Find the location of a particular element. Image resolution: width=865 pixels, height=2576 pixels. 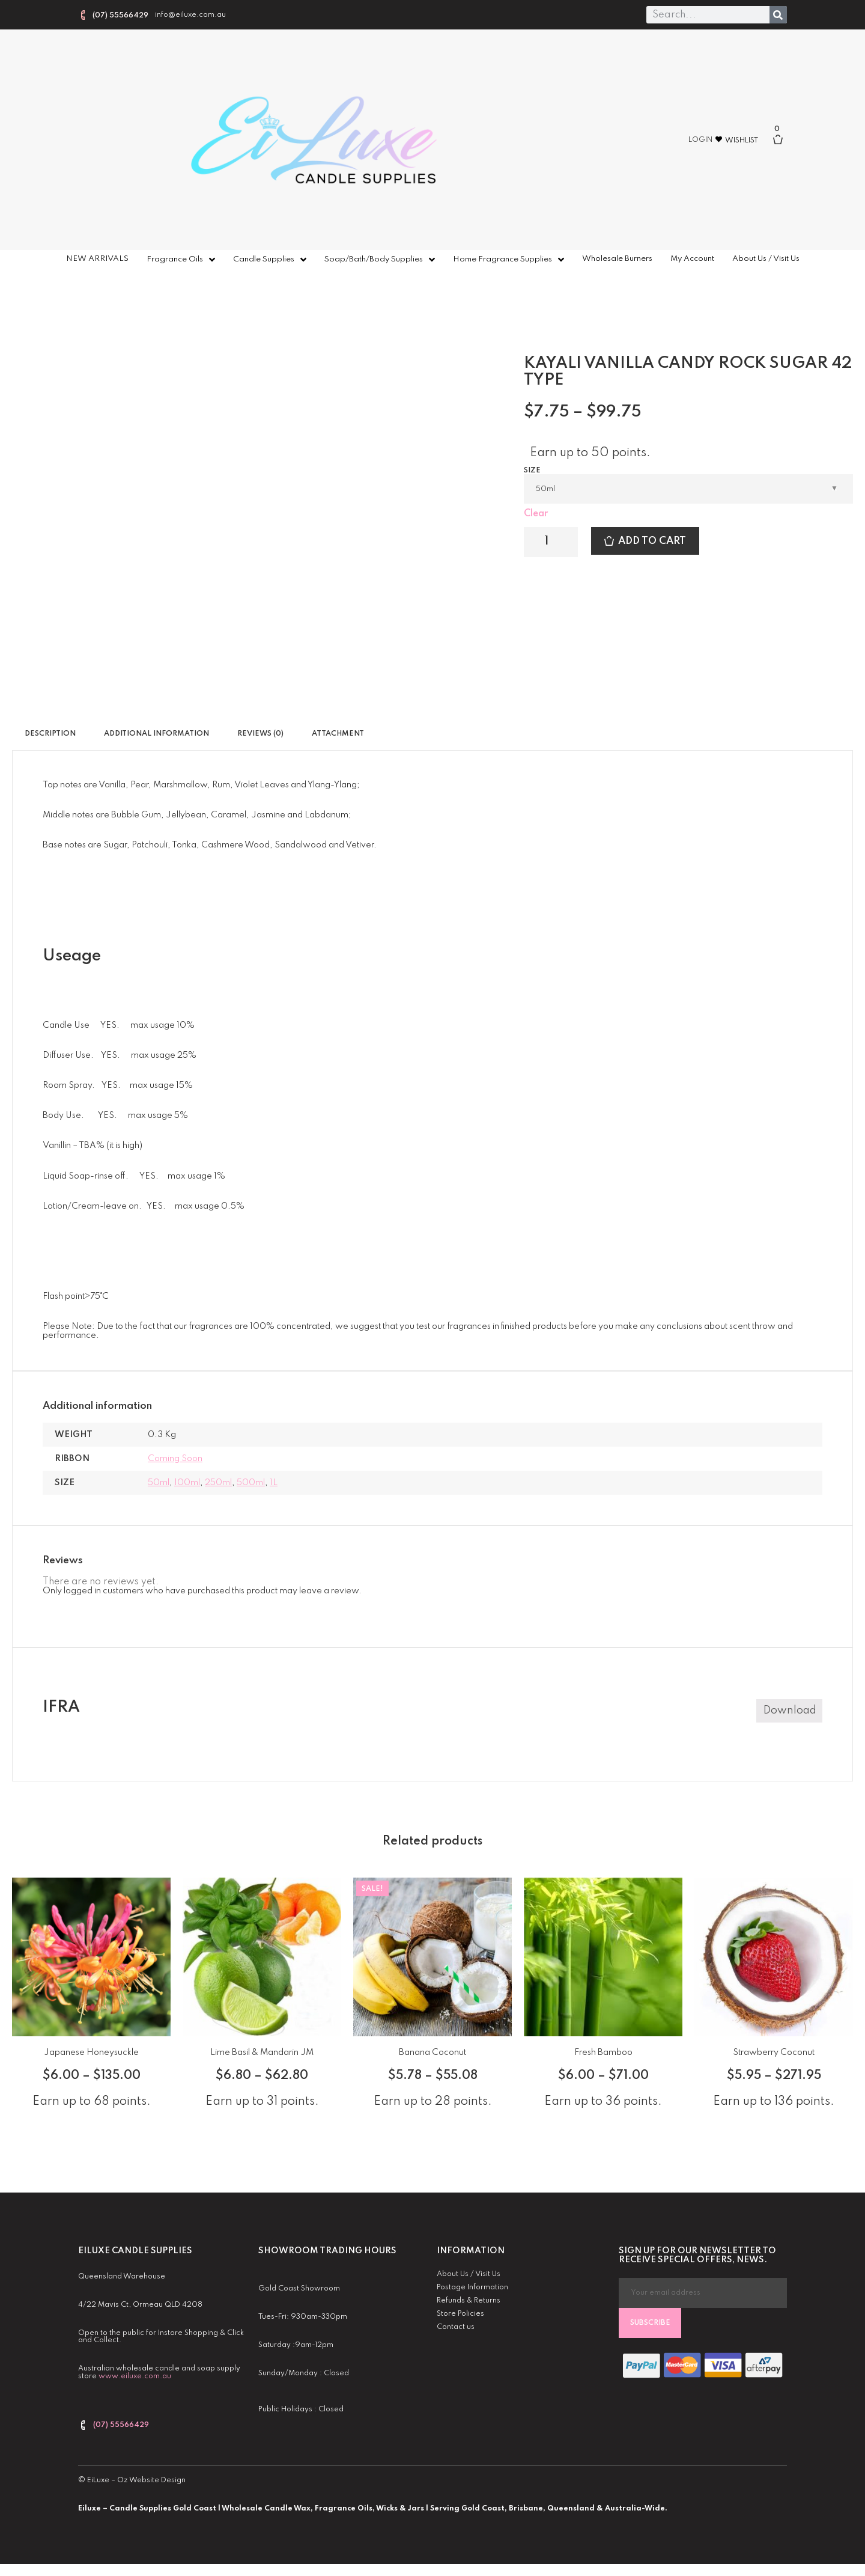

Fresh Bamboo is located at coordinates (603, 2052).